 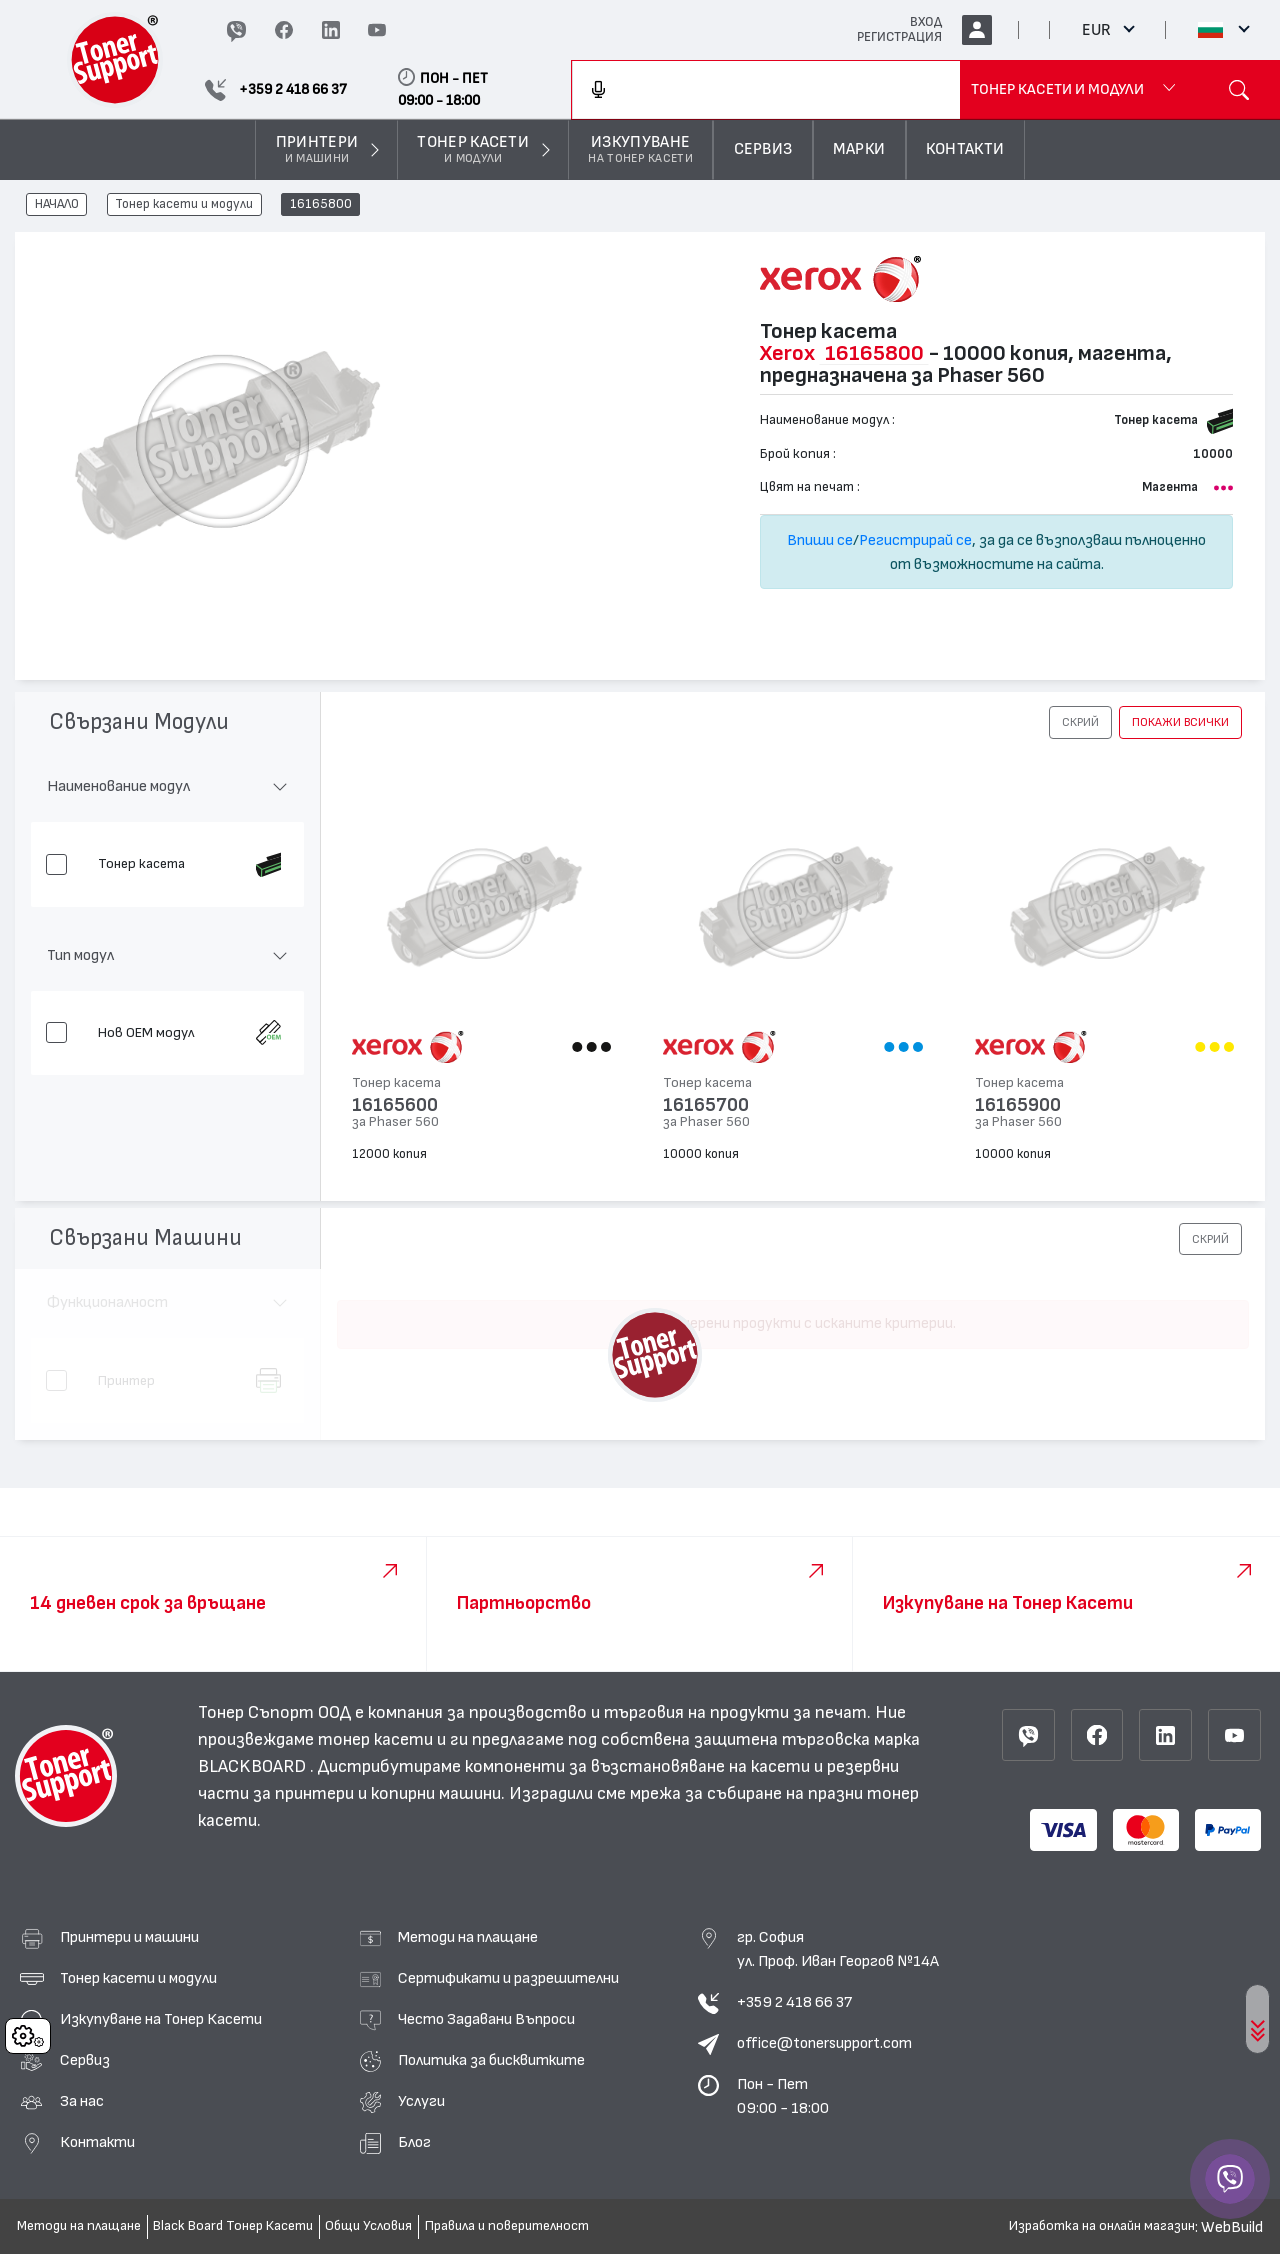 What do you see at coordinates (706, 1105) in the screenshot?
I see `16165700` at bounding box center [706, 1105].